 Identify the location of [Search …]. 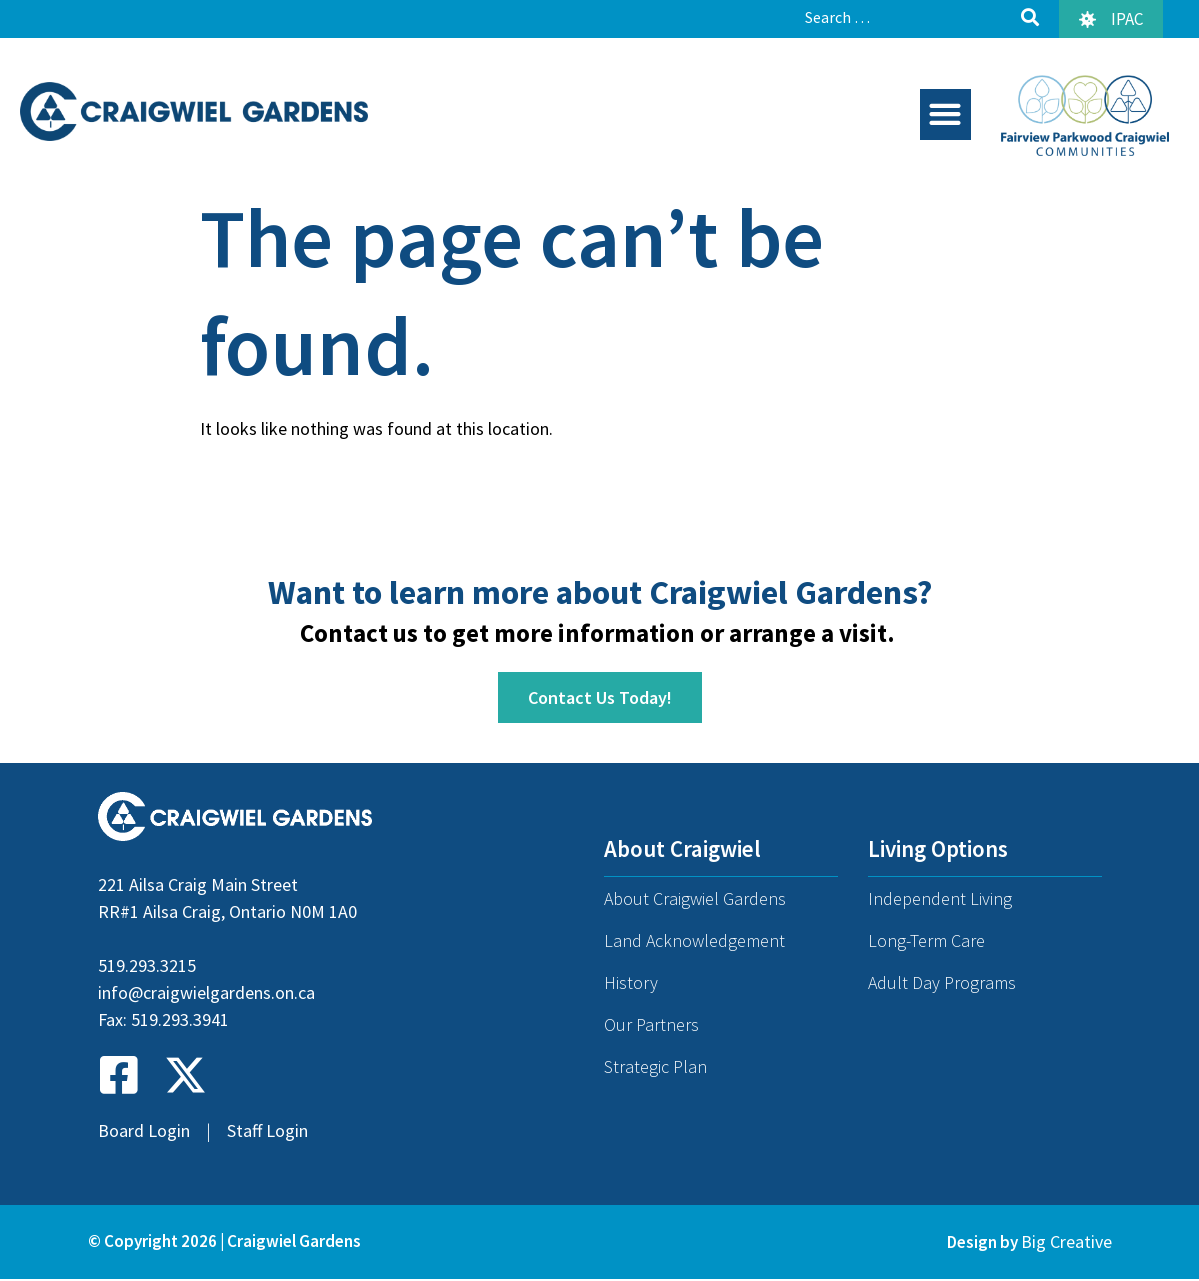
(905, 17).